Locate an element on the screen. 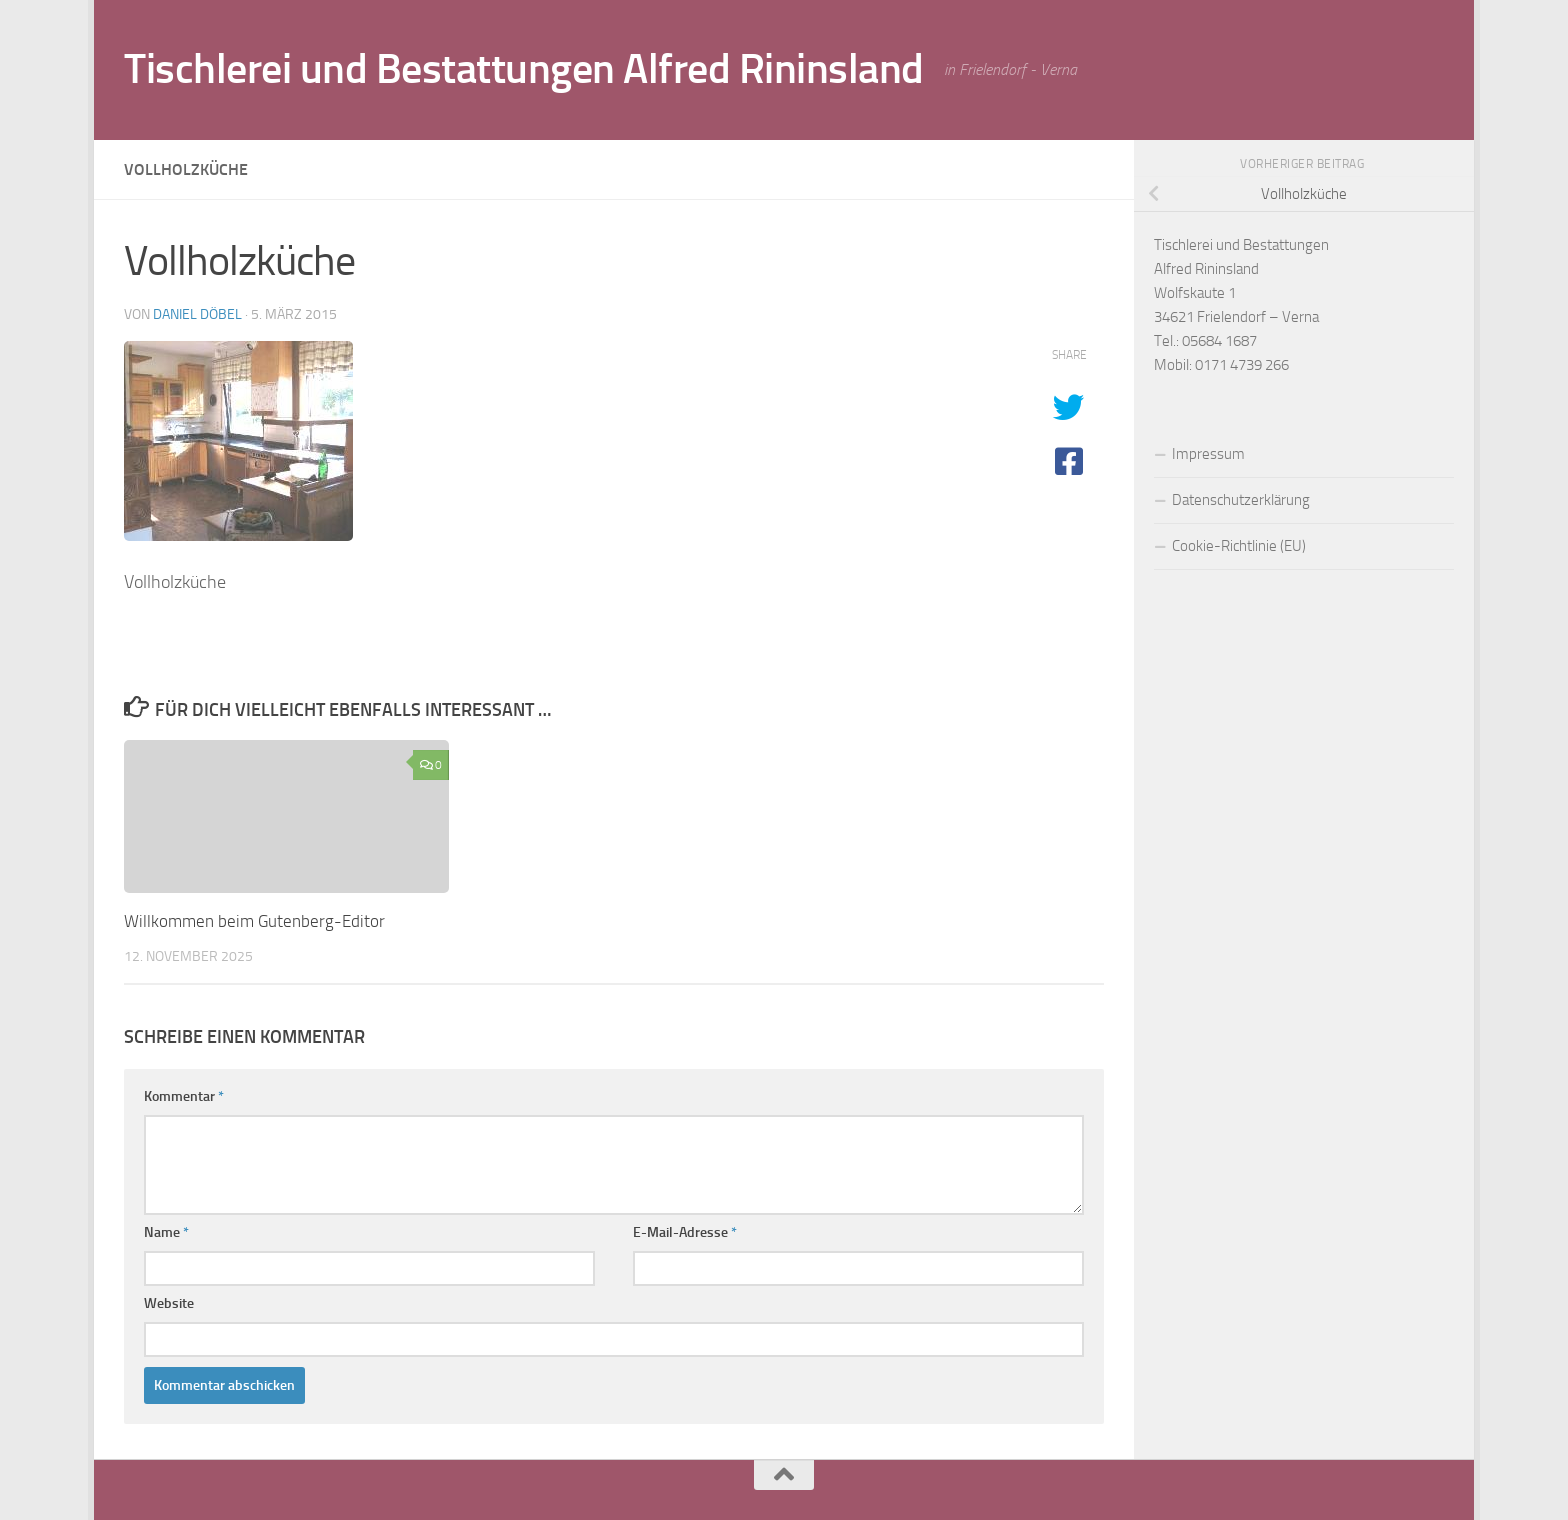  Impressum is located at coordinates (1208, 454).